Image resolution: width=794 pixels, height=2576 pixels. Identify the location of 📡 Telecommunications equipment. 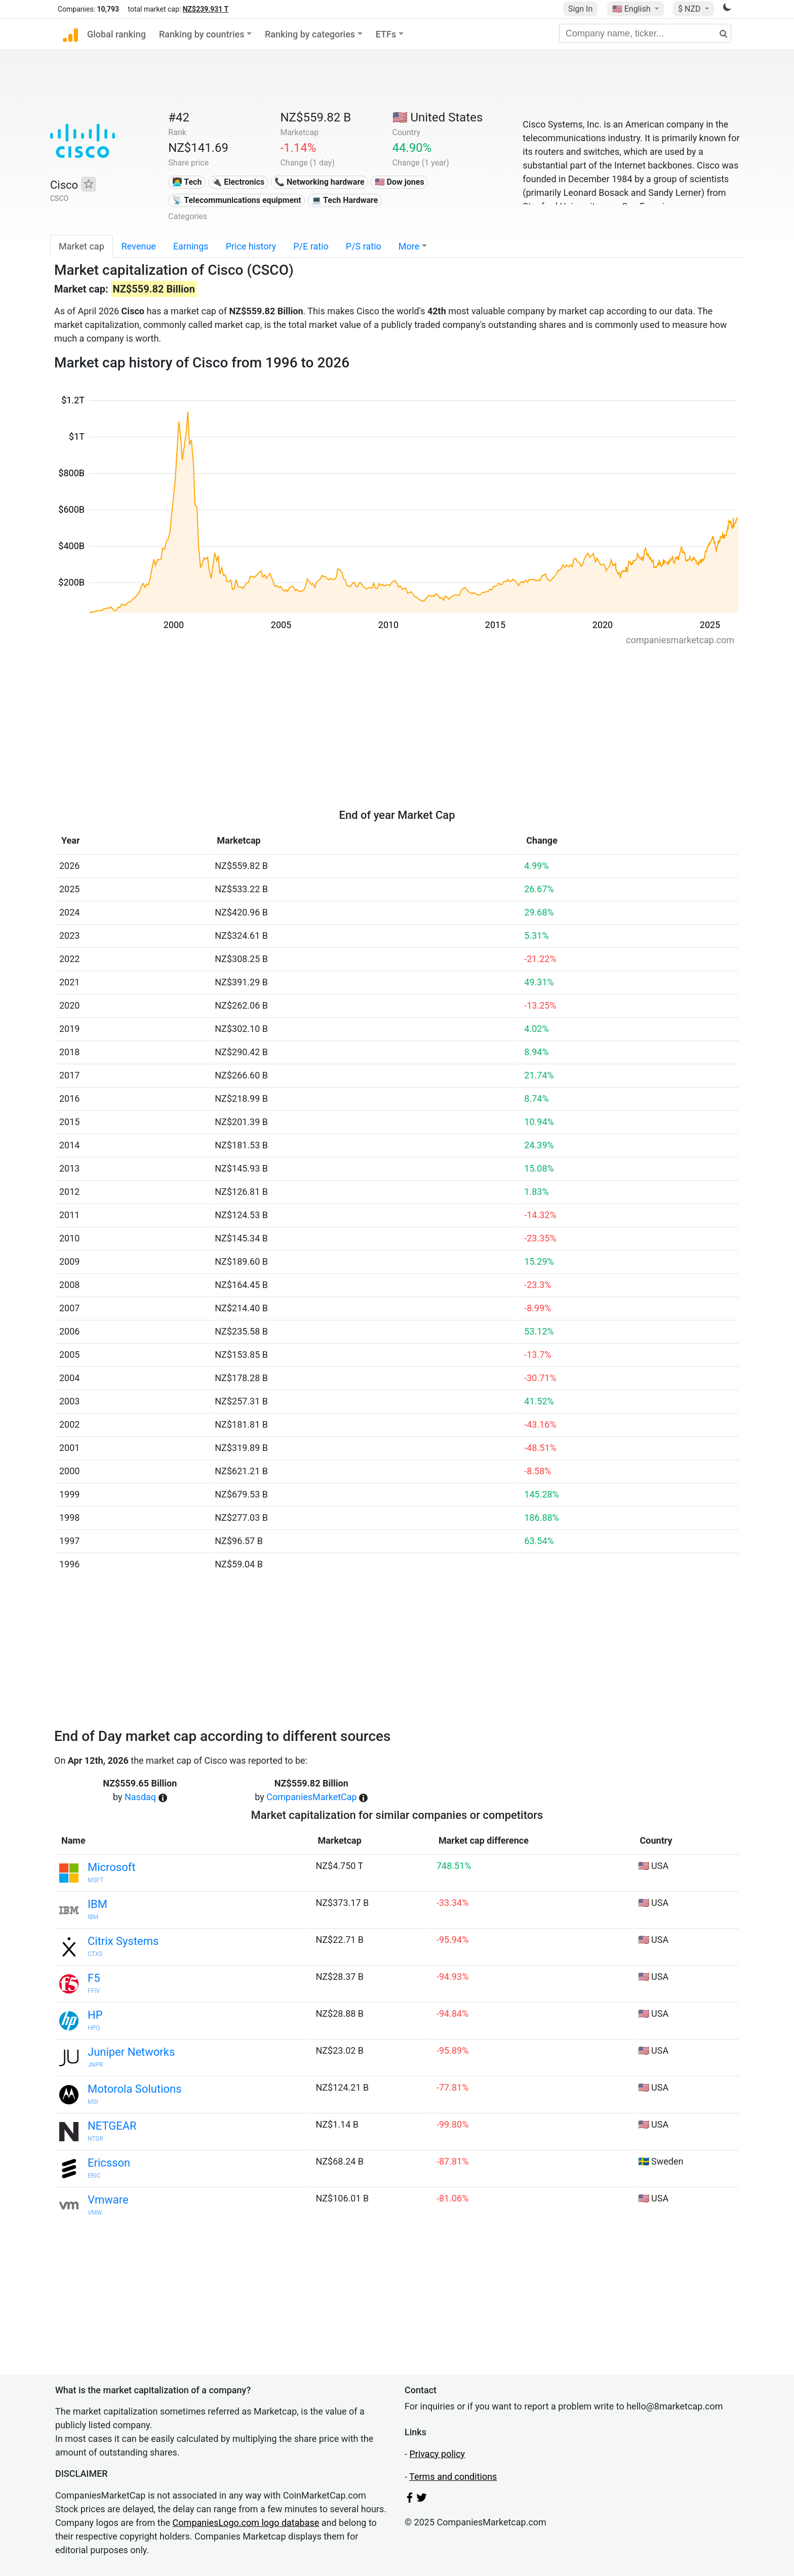
(236, 200).